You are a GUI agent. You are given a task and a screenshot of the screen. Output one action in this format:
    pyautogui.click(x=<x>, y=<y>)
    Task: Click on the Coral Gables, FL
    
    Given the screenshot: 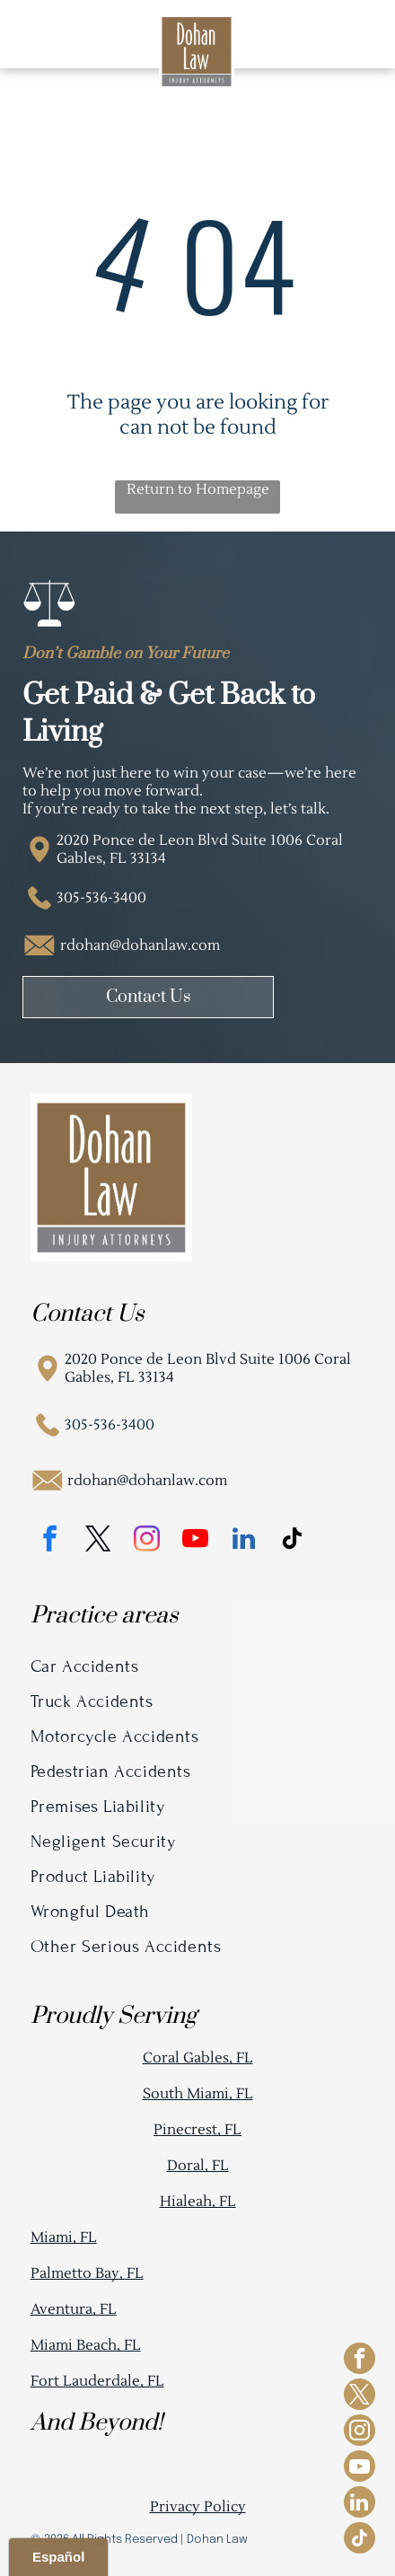 What is the action you would take?
    pyautogui.click(x=198, y=2058)
    